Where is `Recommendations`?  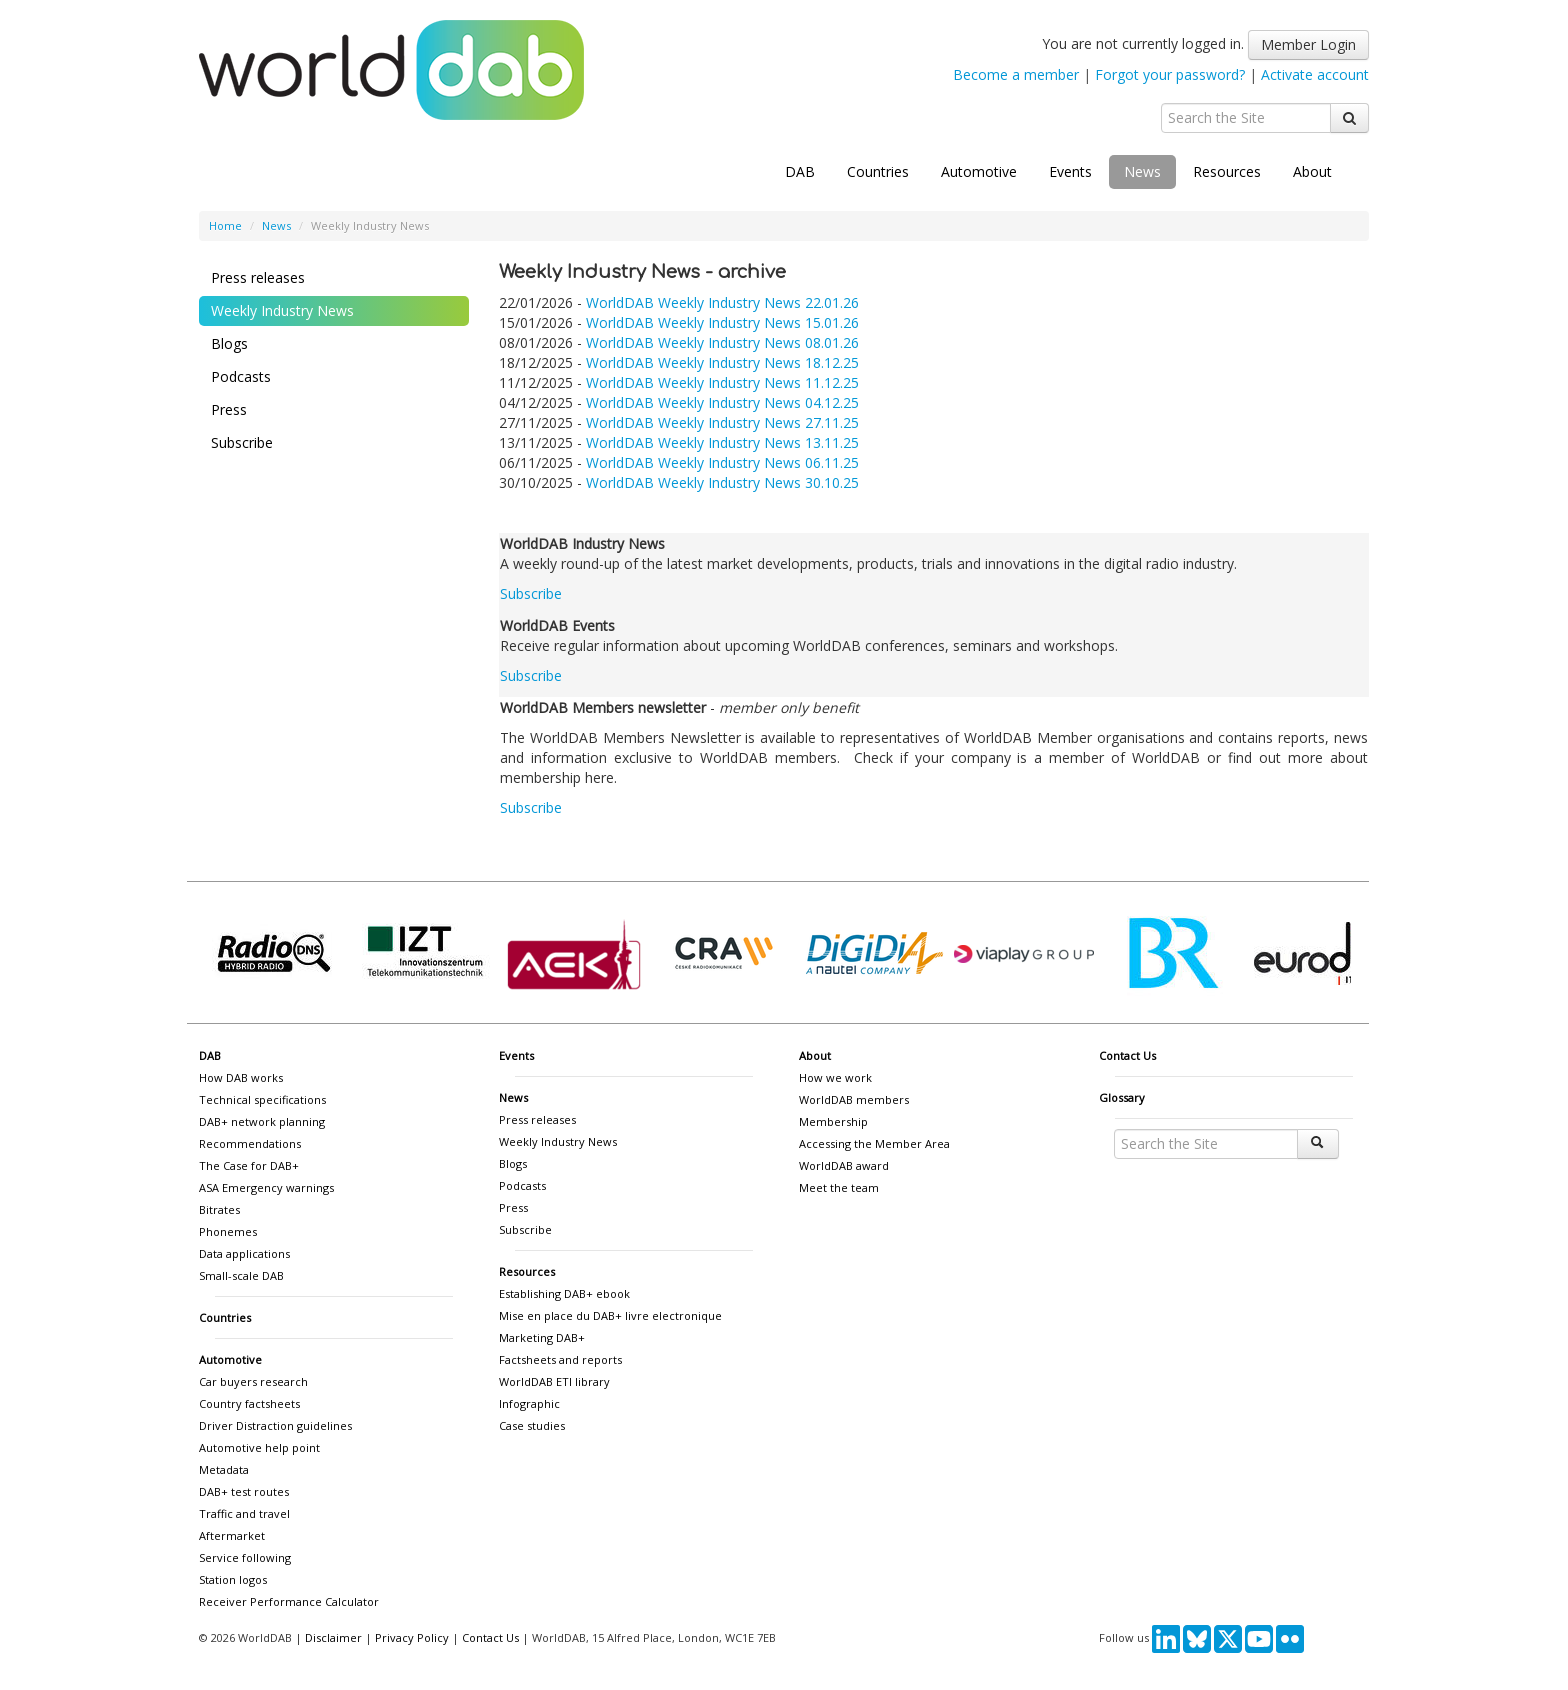
Recommendations is located at coordinates (250, 1143).